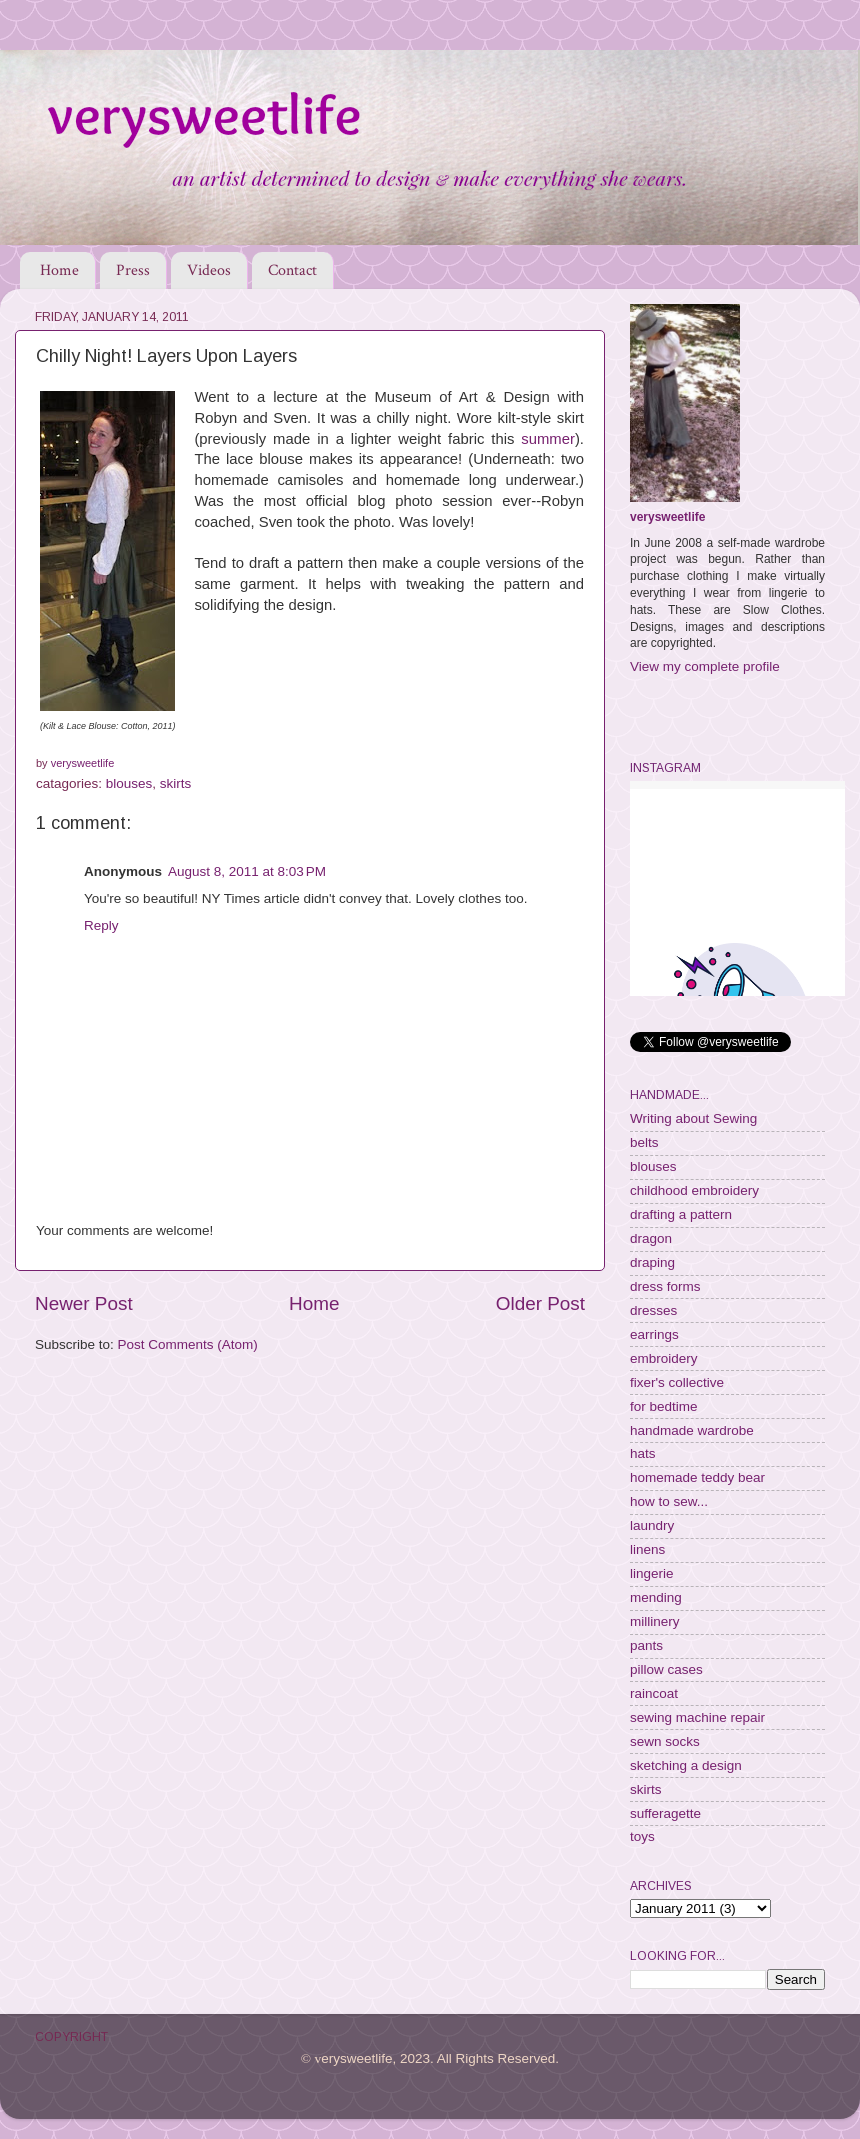 Image resolution: width=860 pixels, height=2139 pixels. Describe the element at coordinates (677, 1382) in the screenshot. I see `fixer's collective` at that location.